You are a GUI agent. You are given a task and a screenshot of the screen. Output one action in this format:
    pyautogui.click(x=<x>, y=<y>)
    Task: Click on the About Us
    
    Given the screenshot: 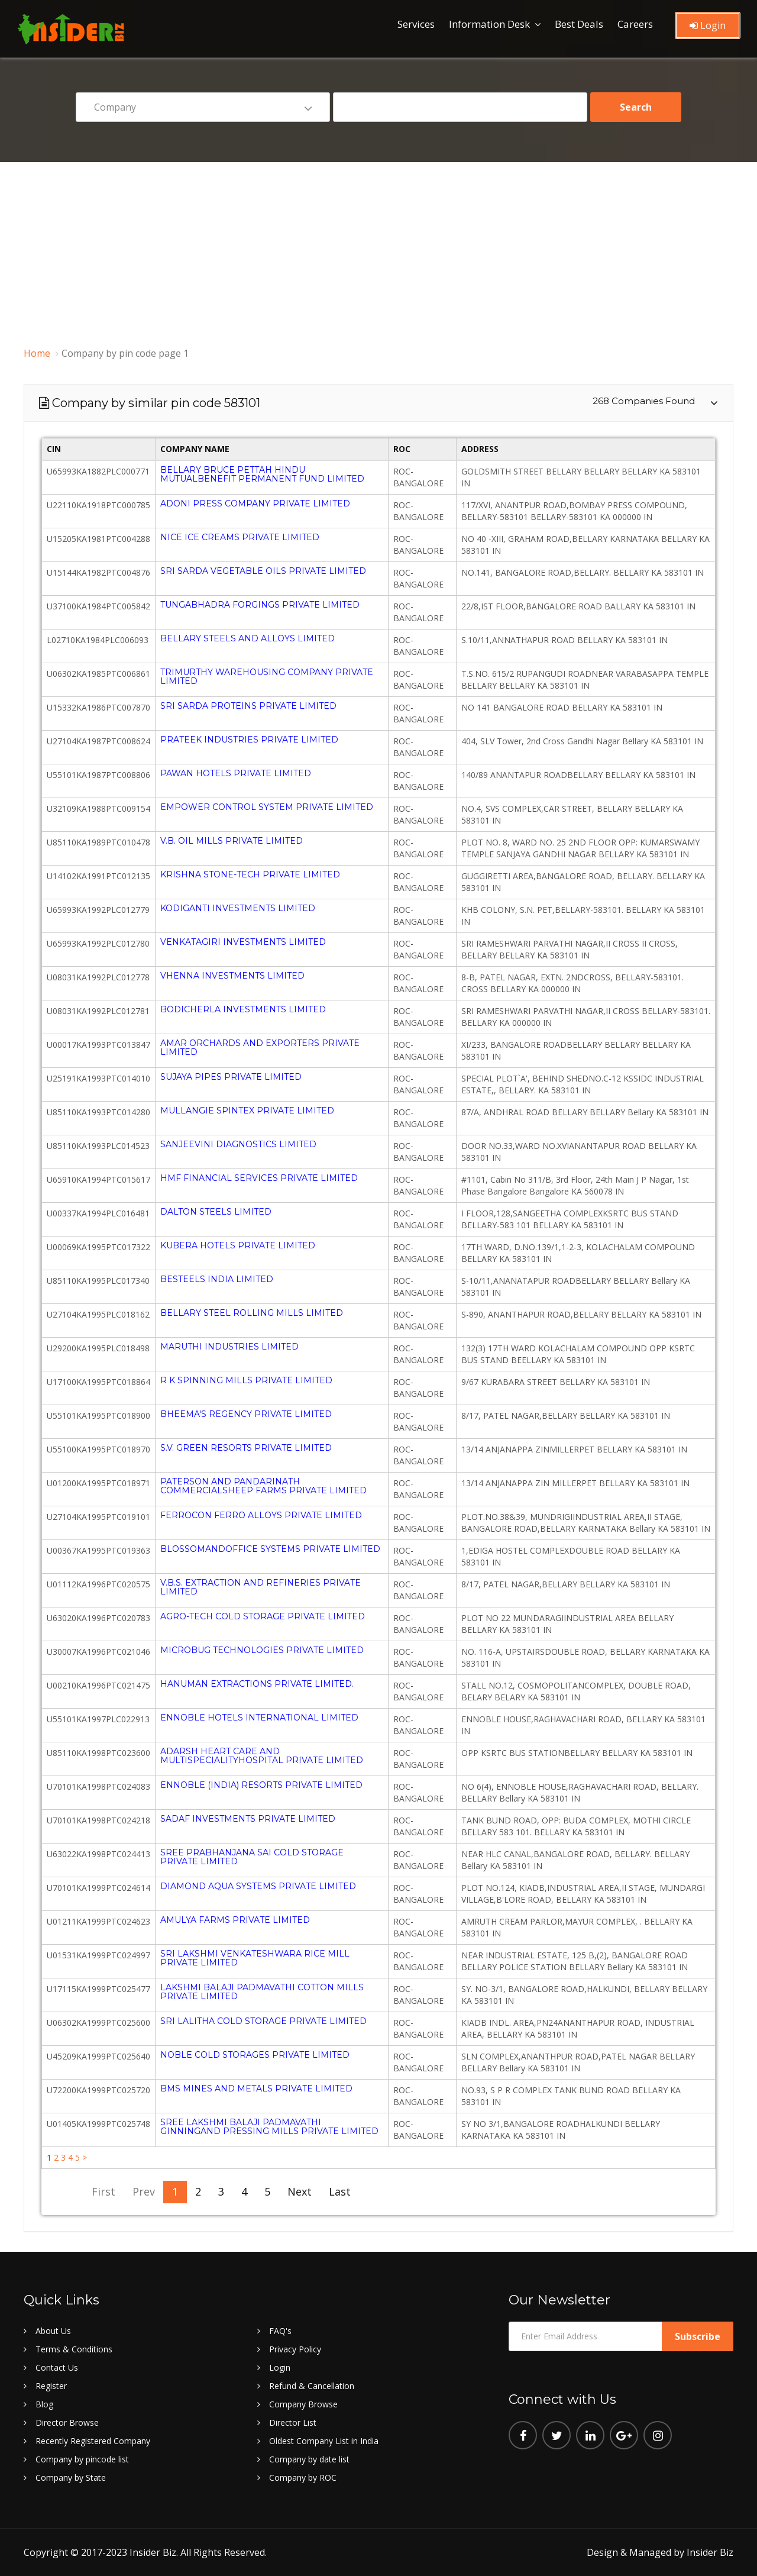 What is the action you would take?
    pyautogui.click(x=53, y=2330)
    